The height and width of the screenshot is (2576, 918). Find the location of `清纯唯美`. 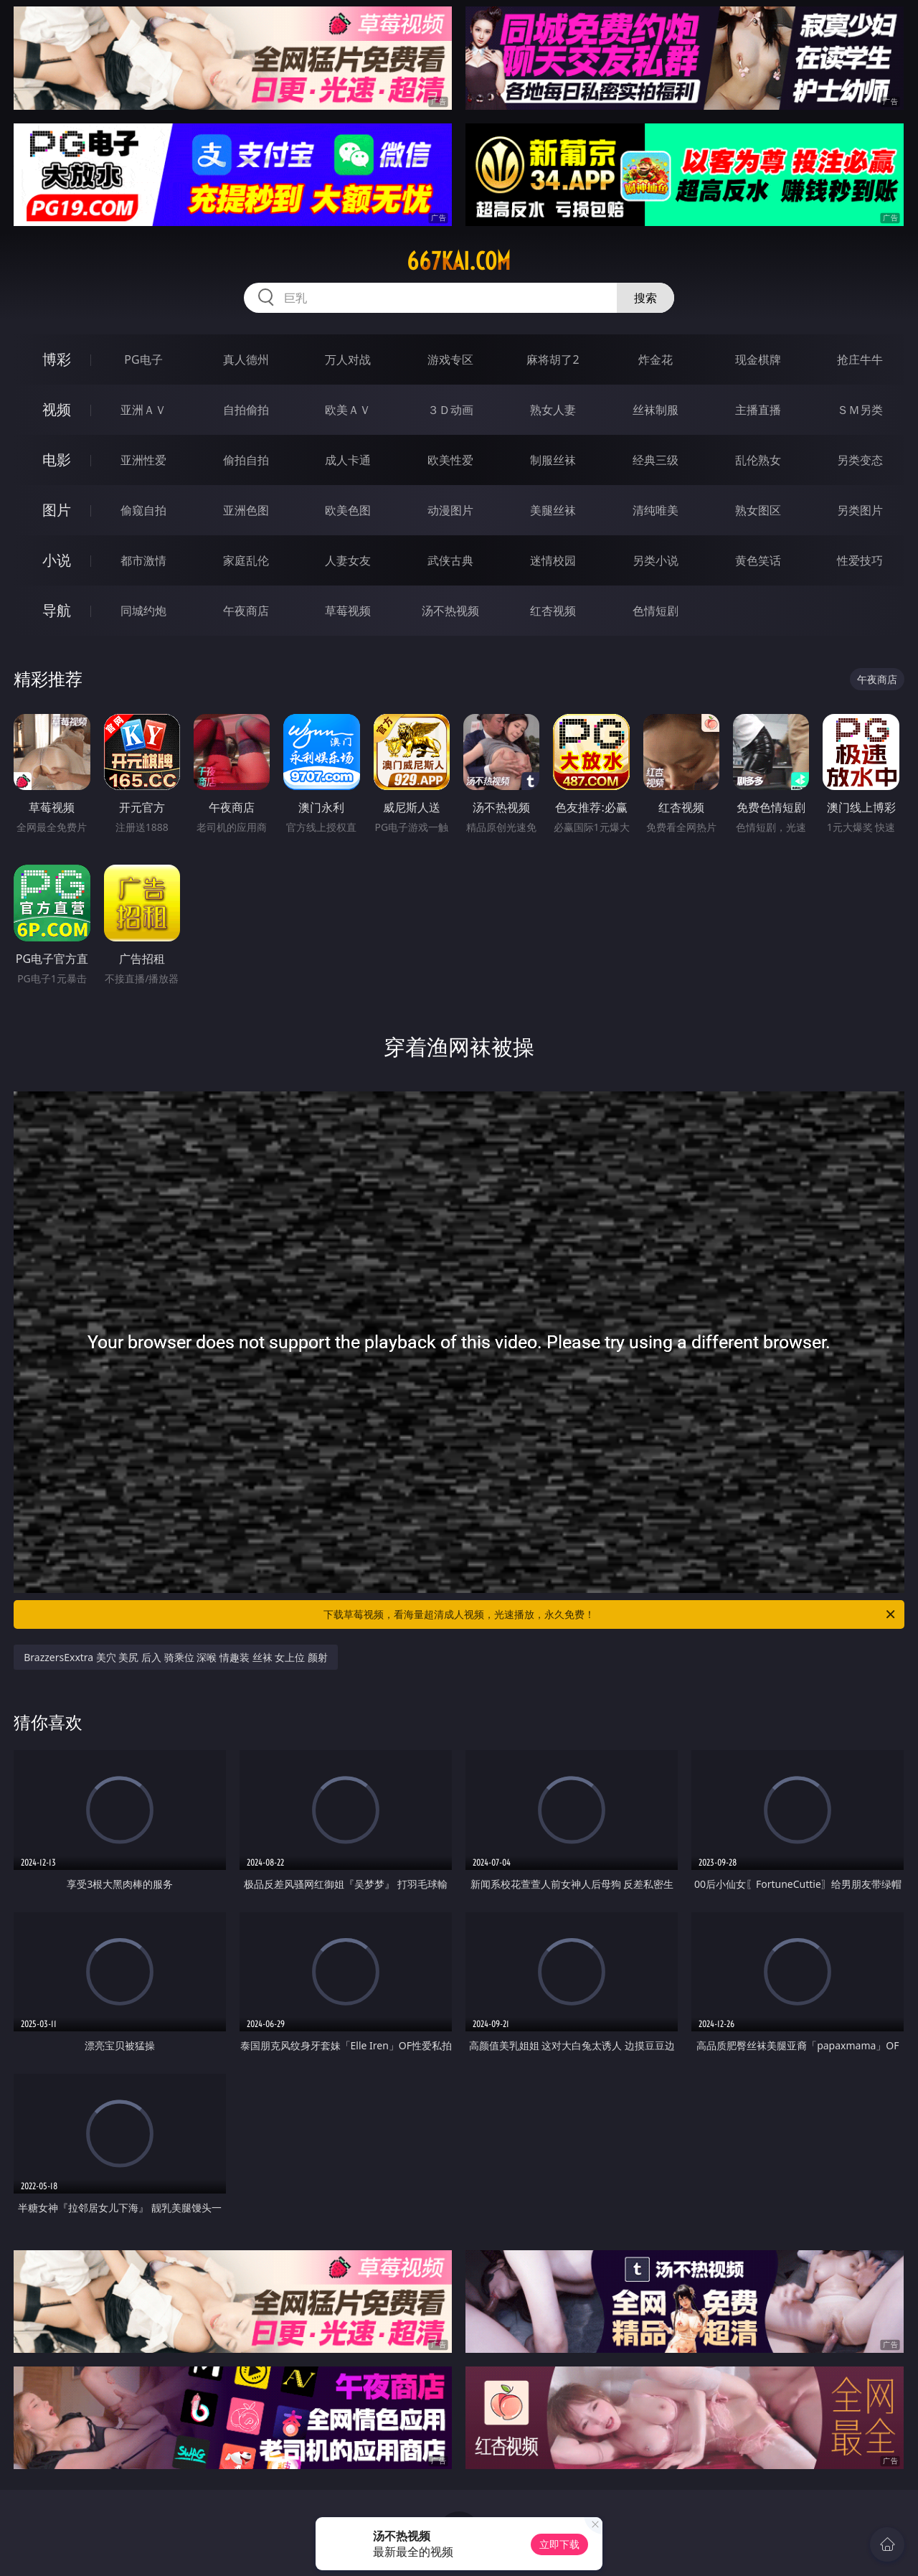

清纯唯美 is located at coordinates (655, 510).